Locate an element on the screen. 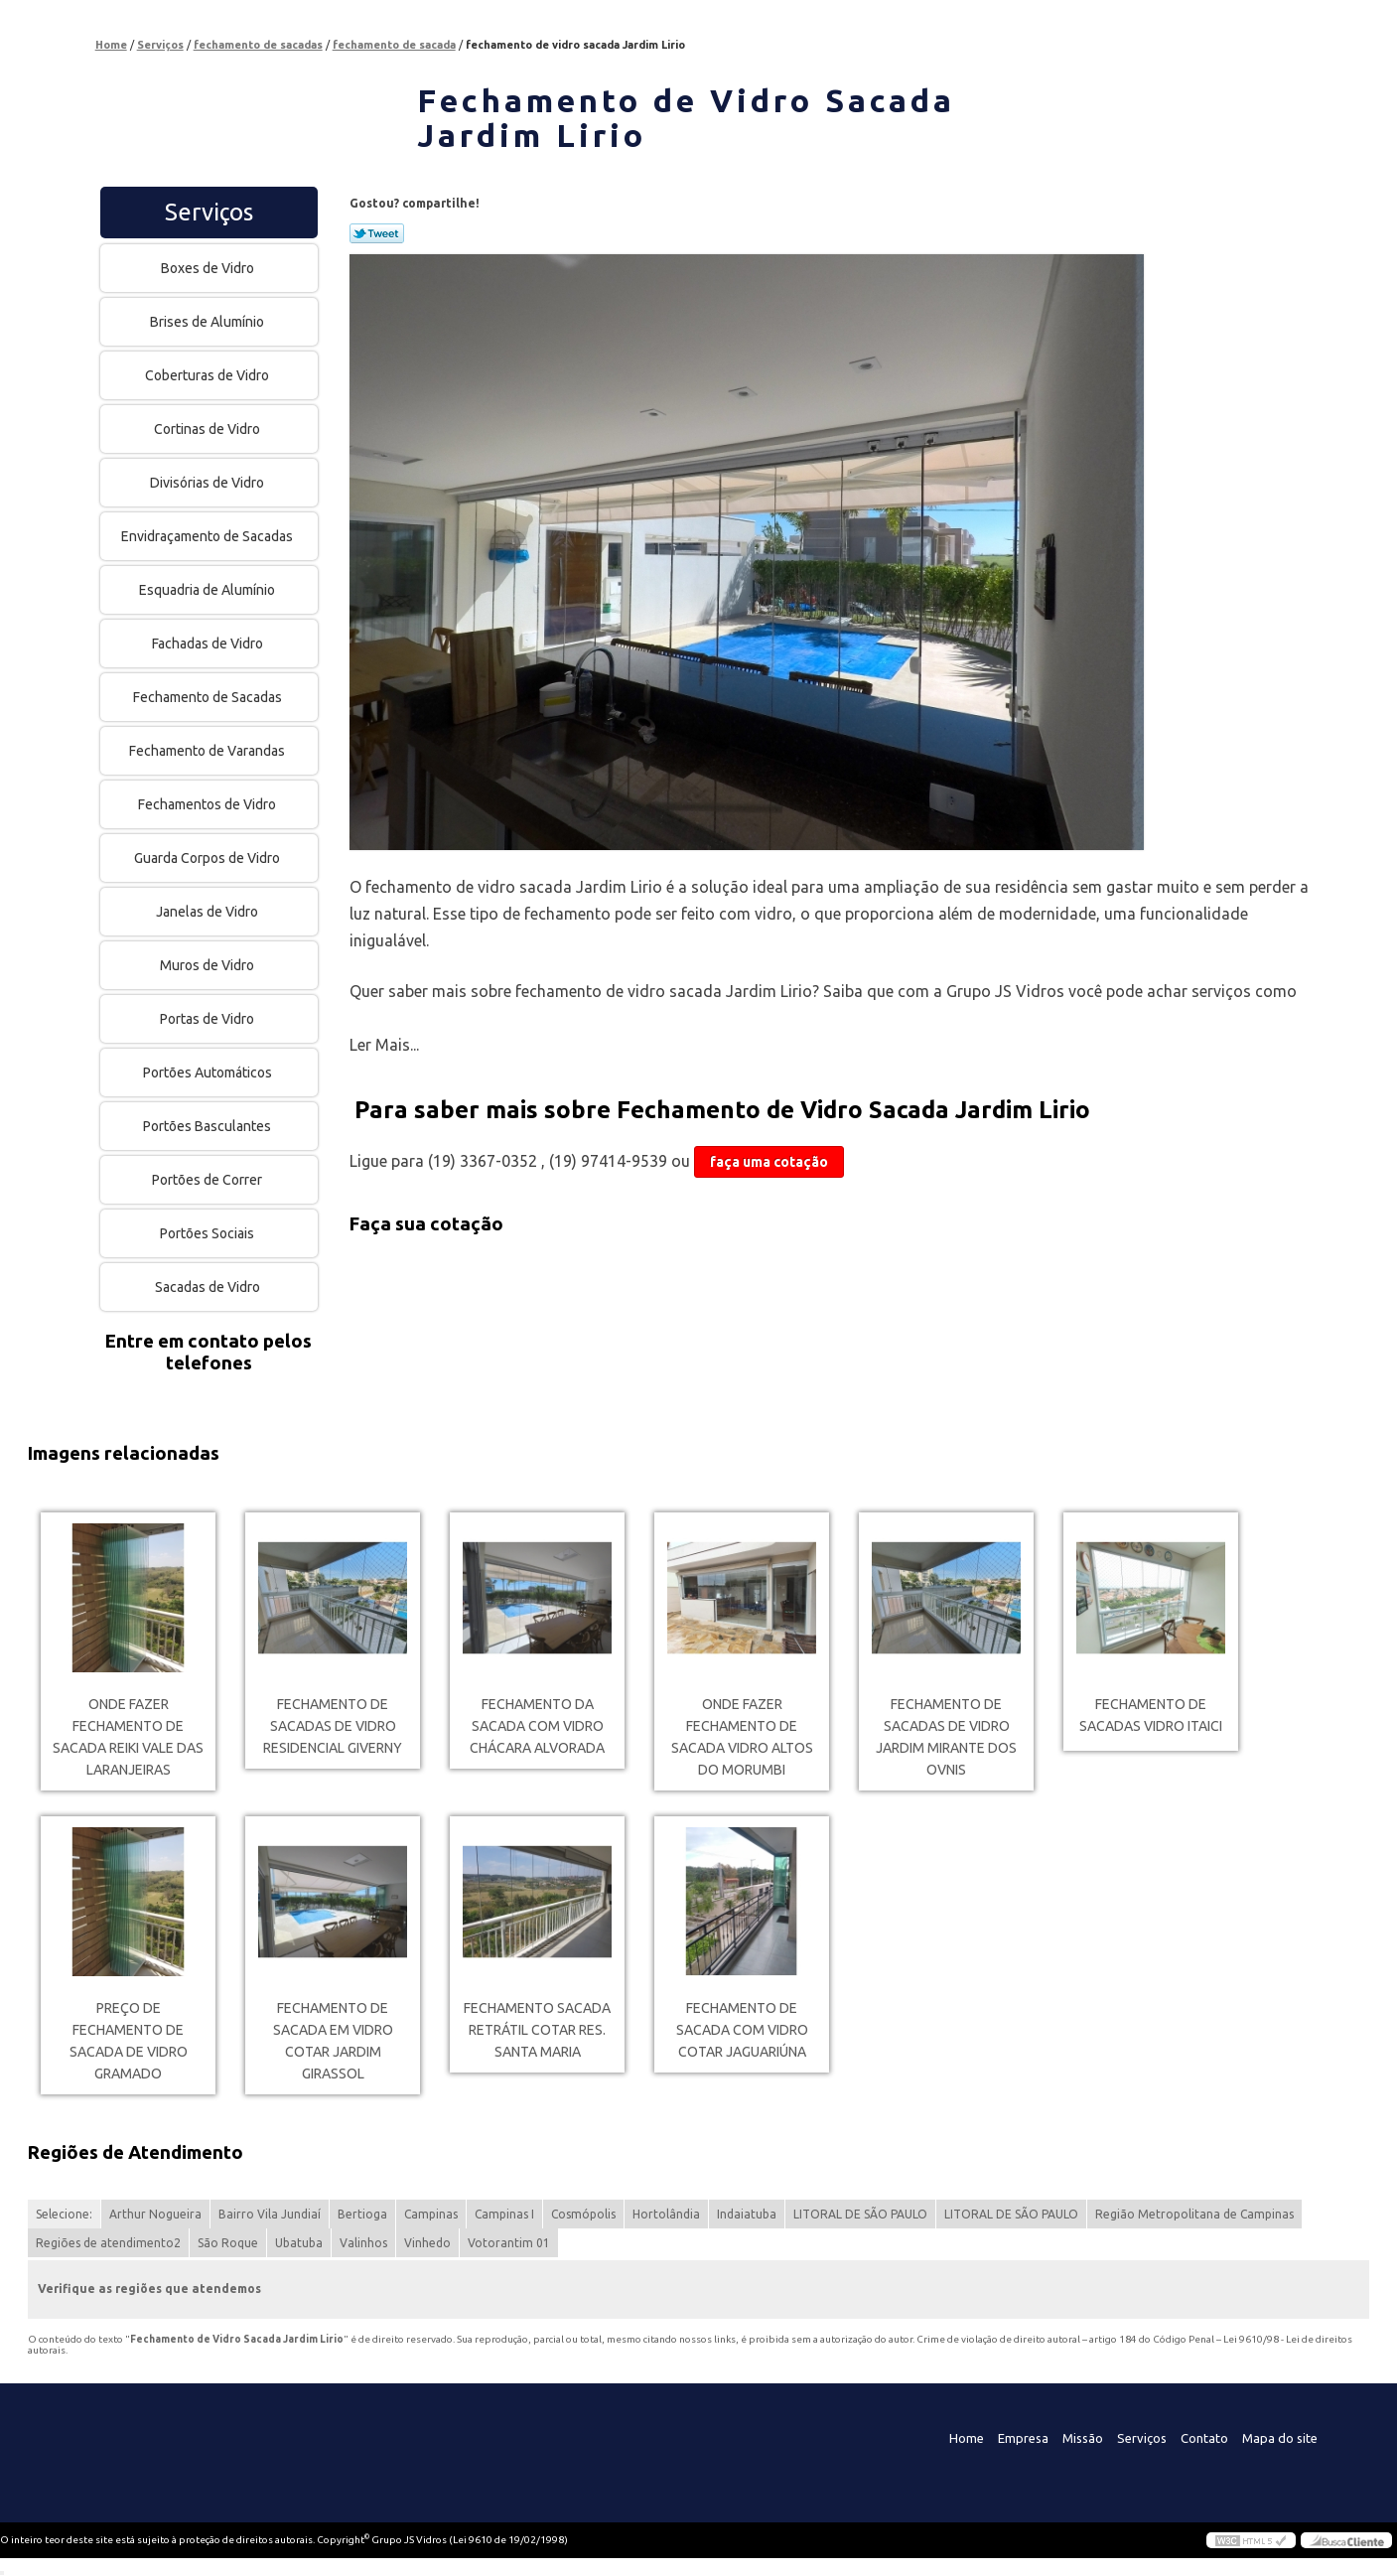  Cortinas de Vidro is located at coordinates (208, 429).